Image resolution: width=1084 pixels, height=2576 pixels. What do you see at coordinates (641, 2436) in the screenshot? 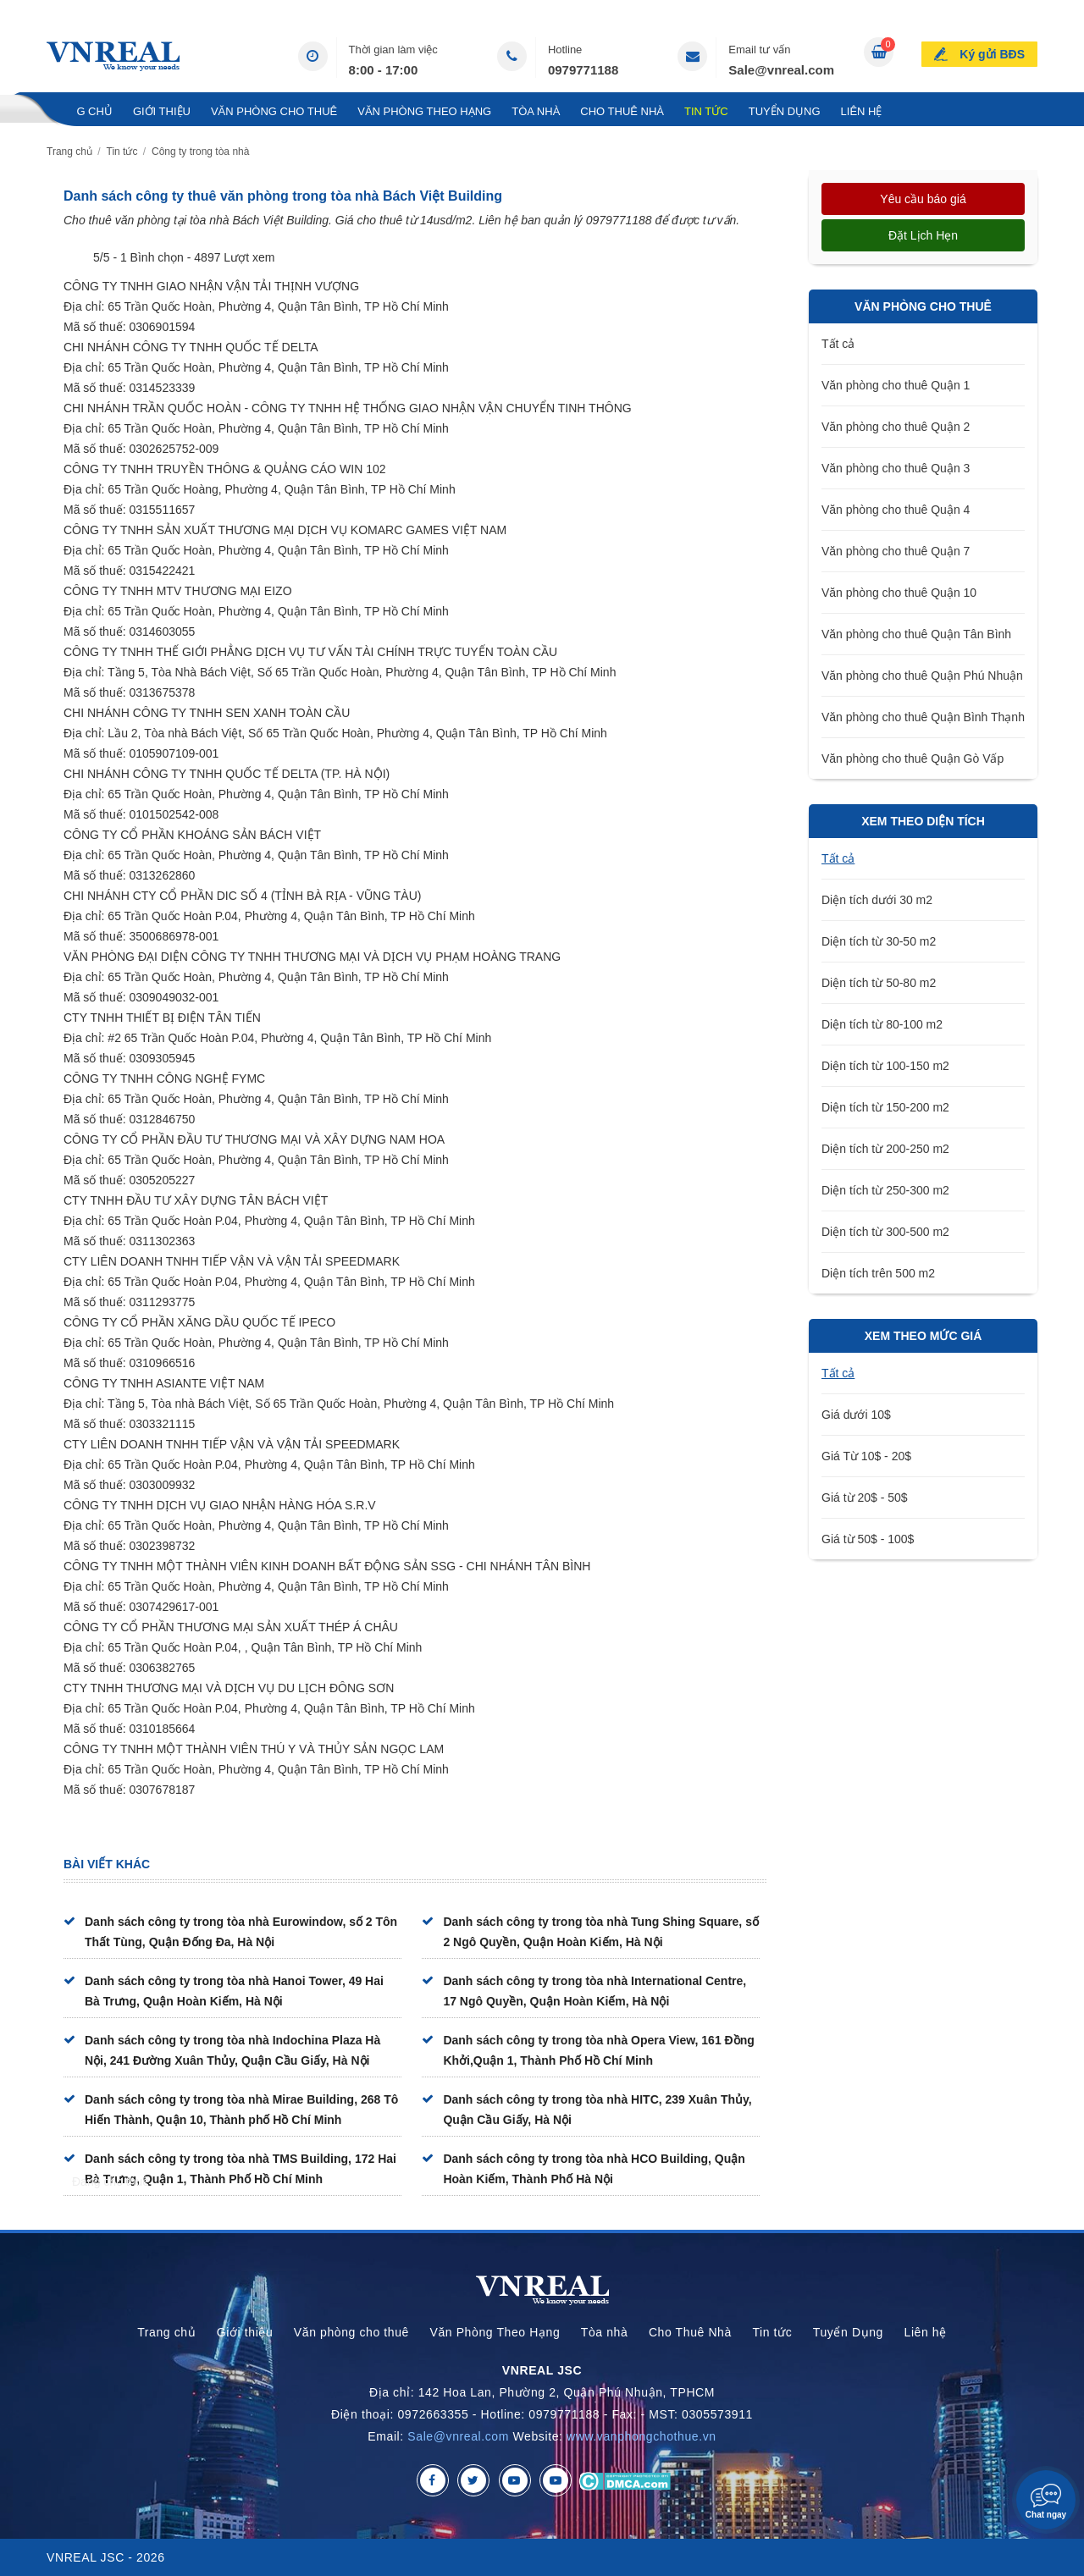
I see `www.vanphongchothue.vn` at bounding box center [641, 2436].